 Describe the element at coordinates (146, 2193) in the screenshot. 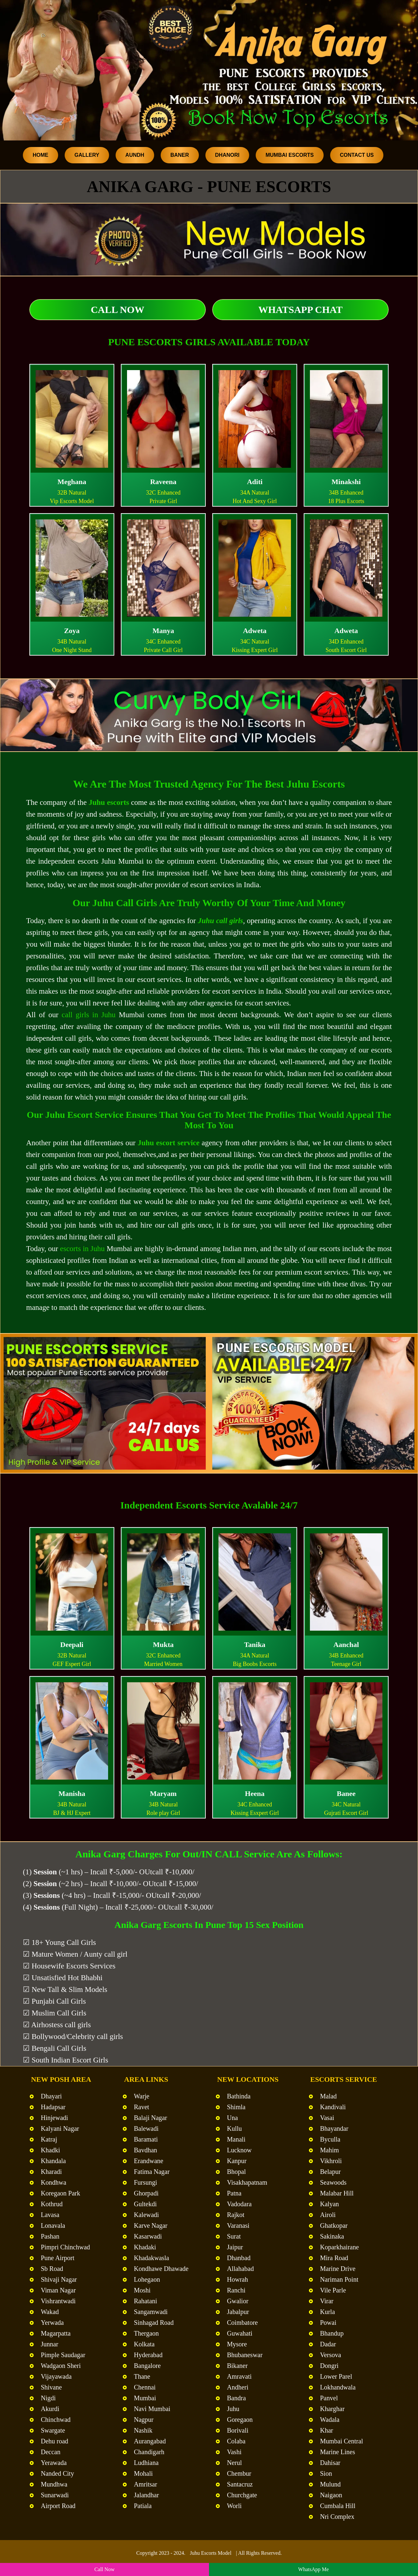

I see `Ghorpadi` at that location.